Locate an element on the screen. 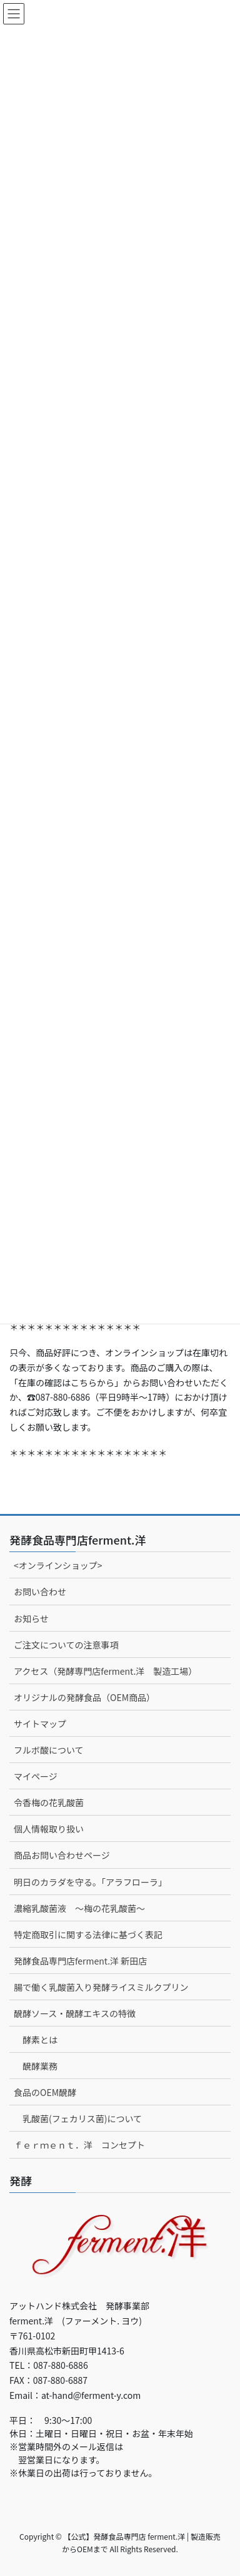 The image size is (240, 2576). 特定商取引に関する法律に基づく表記 is located at coordinates (88, 1934).